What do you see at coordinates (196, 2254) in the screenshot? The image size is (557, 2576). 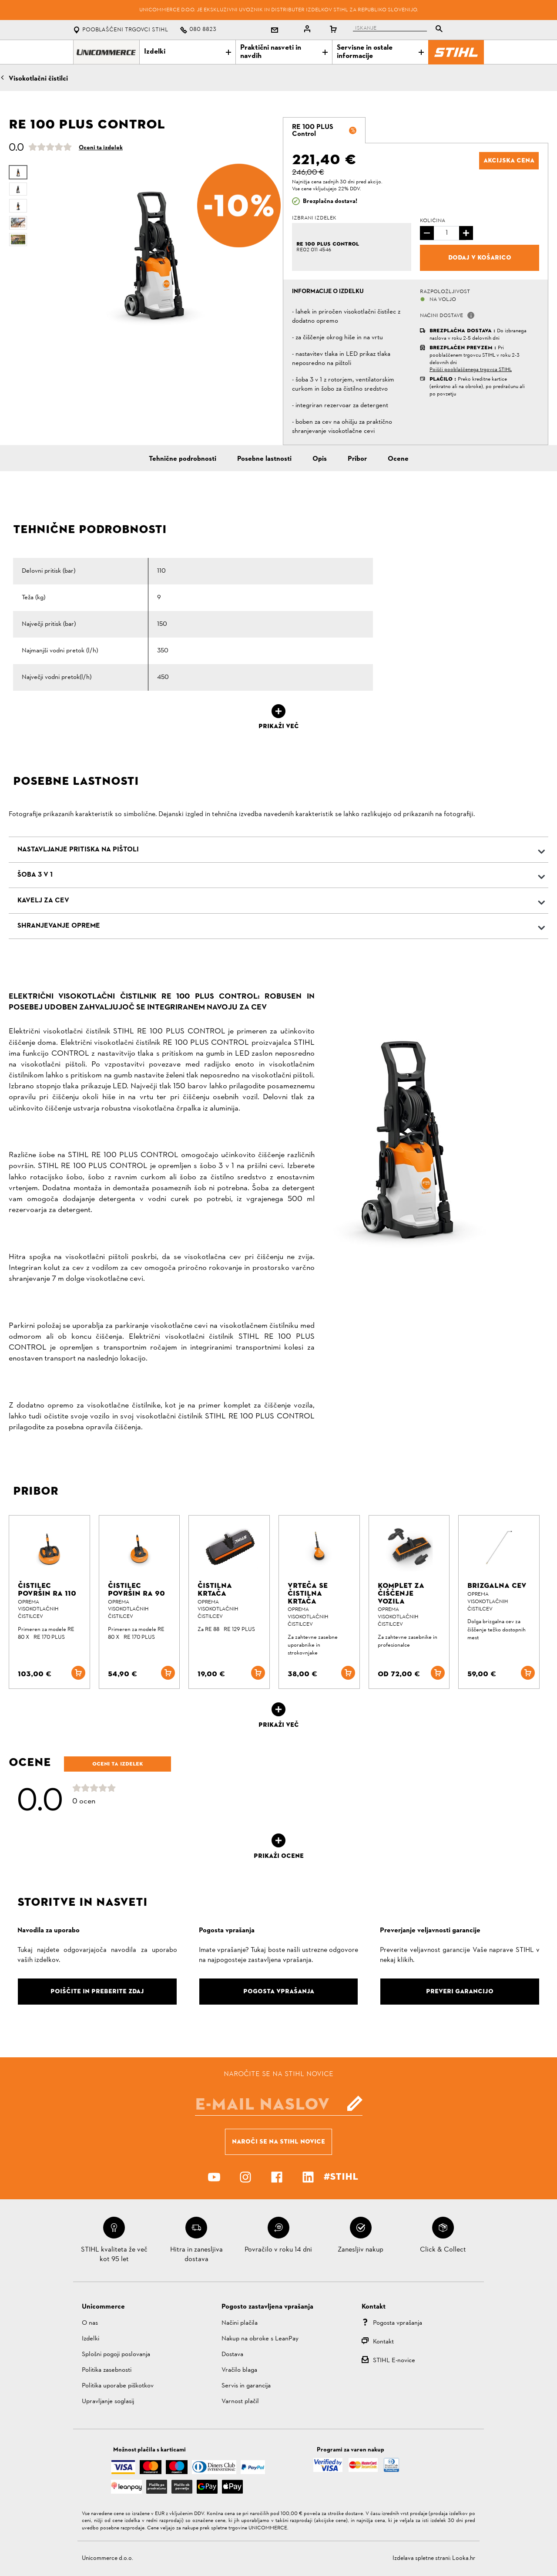 I see `Hitra in zanesljiva dostava` at bounding box center [196, 2254].